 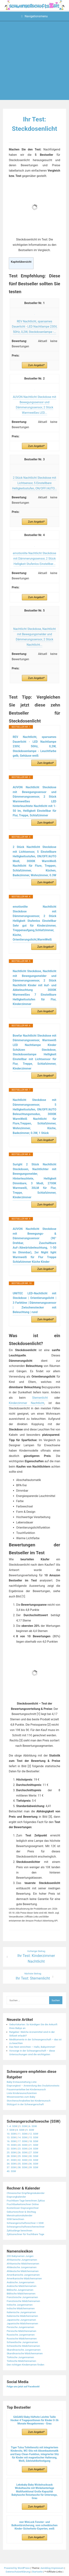 I want to click on Afrikanische Mädchennamen, so click(x=23, y=2263).